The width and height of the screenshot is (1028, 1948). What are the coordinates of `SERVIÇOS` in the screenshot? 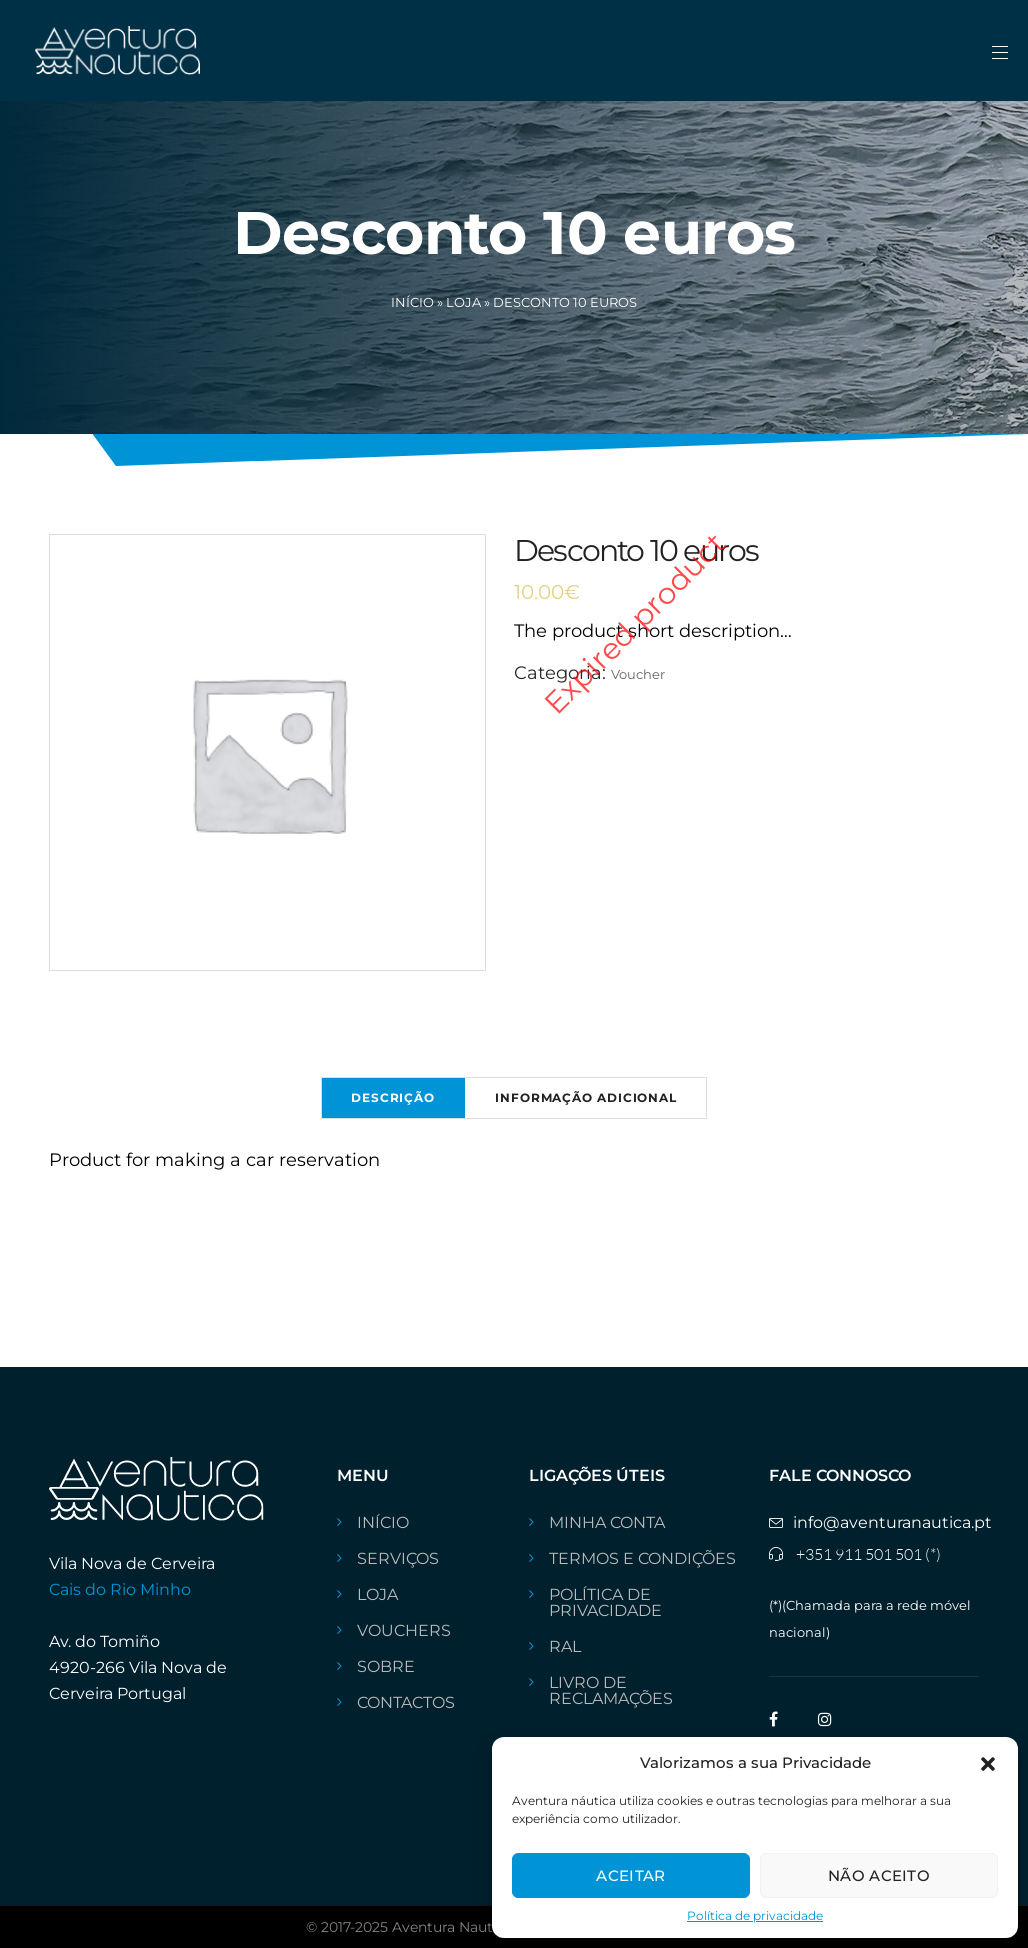 It's located at (398, 1559).